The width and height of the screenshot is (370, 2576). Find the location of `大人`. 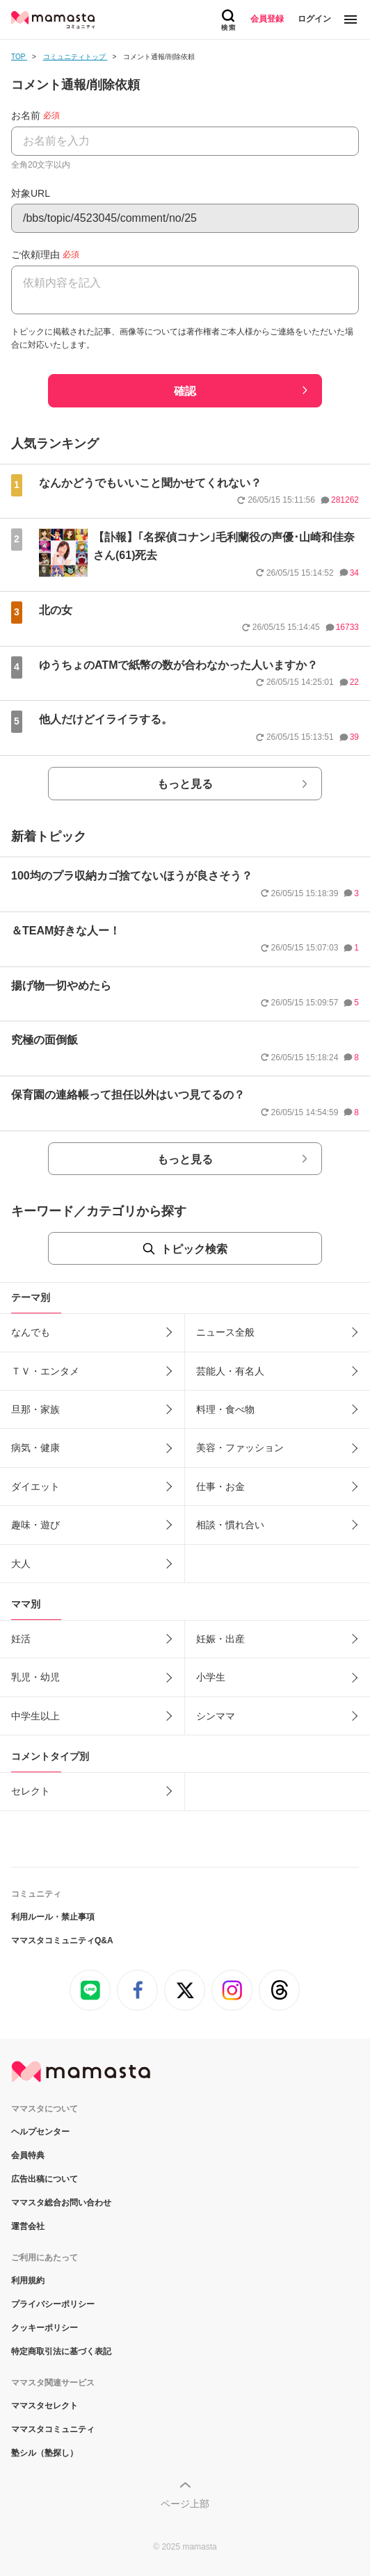

大人 is located at coordinates (21, 1563).